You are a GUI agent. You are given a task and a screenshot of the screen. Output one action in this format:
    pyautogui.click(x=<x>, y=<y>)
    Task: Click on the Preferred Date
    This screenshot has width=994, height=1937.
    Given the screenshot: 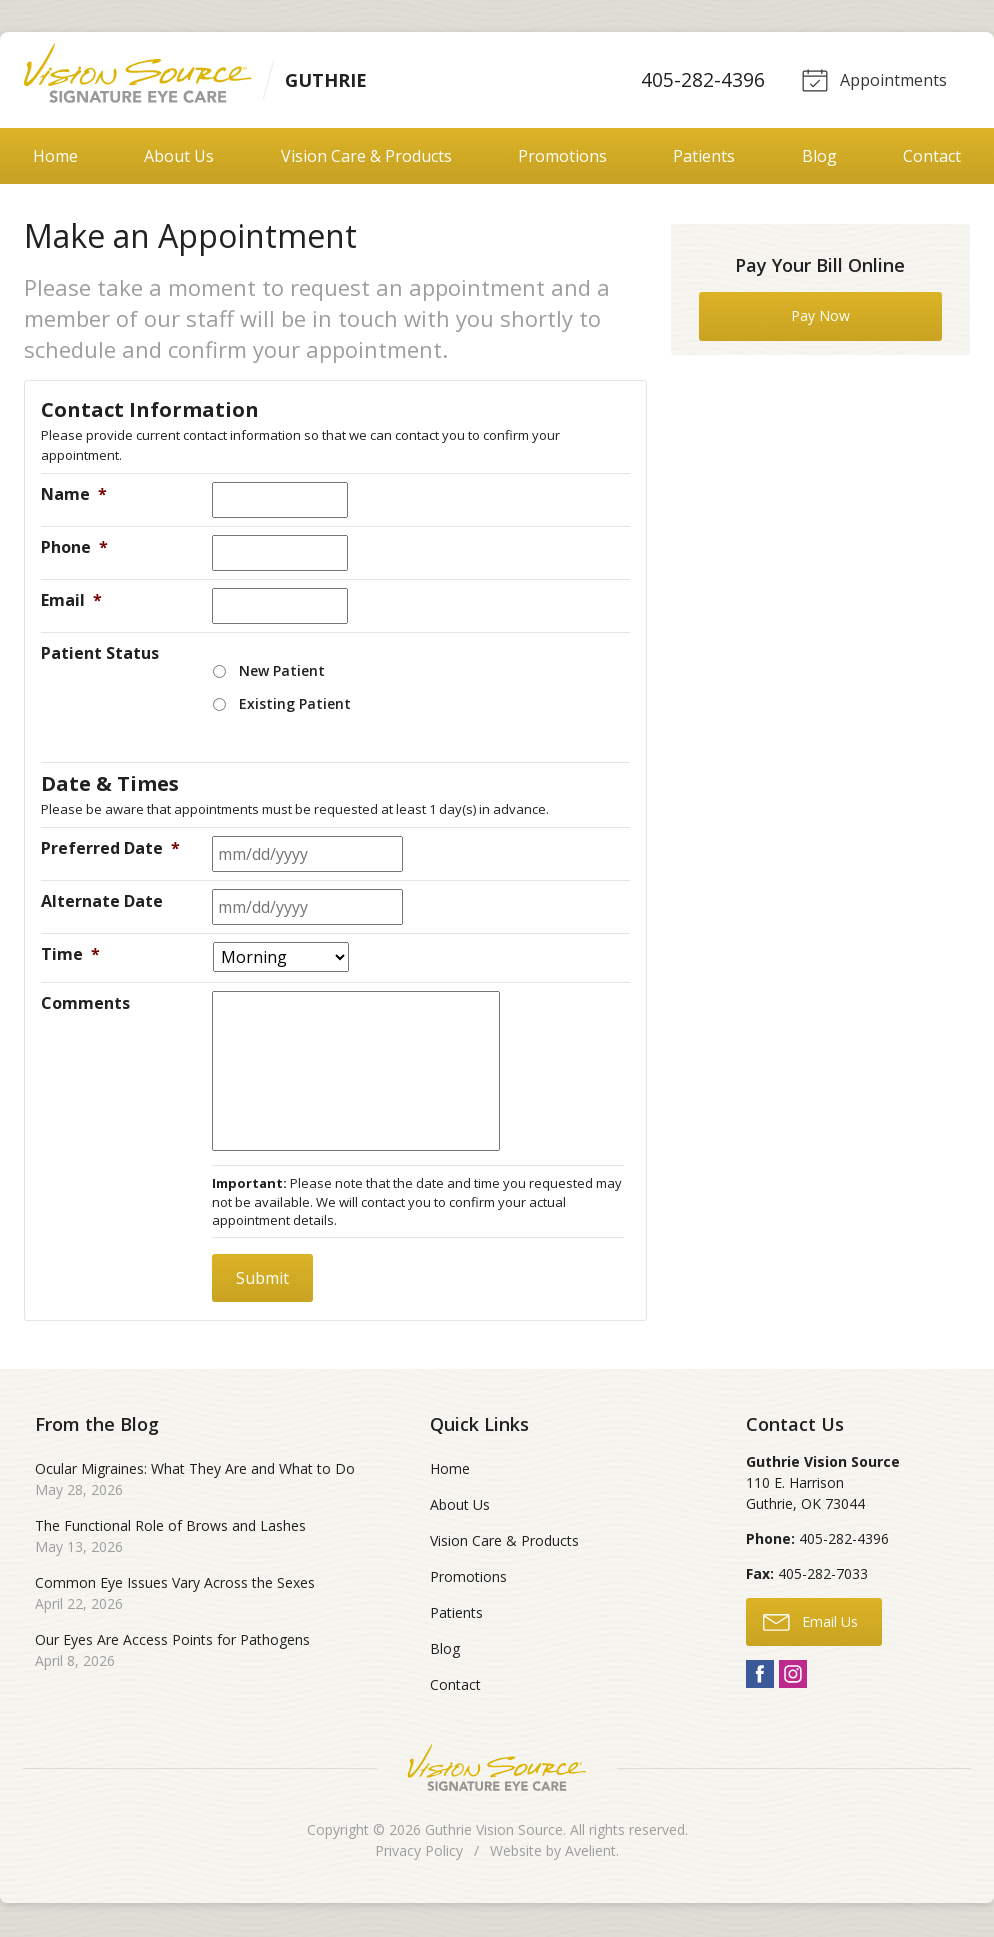 What is the action you would take?
    pyautogui.click(x=110, y=850)
    